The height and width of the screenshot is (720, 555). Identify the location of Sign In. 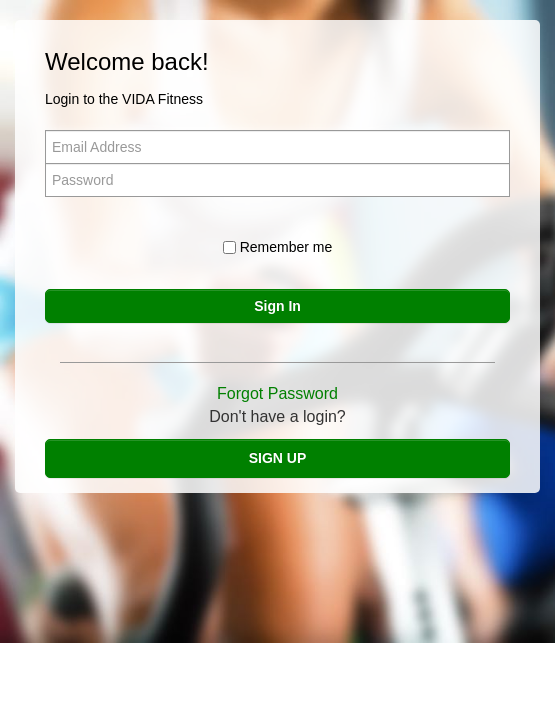
(277, 306).